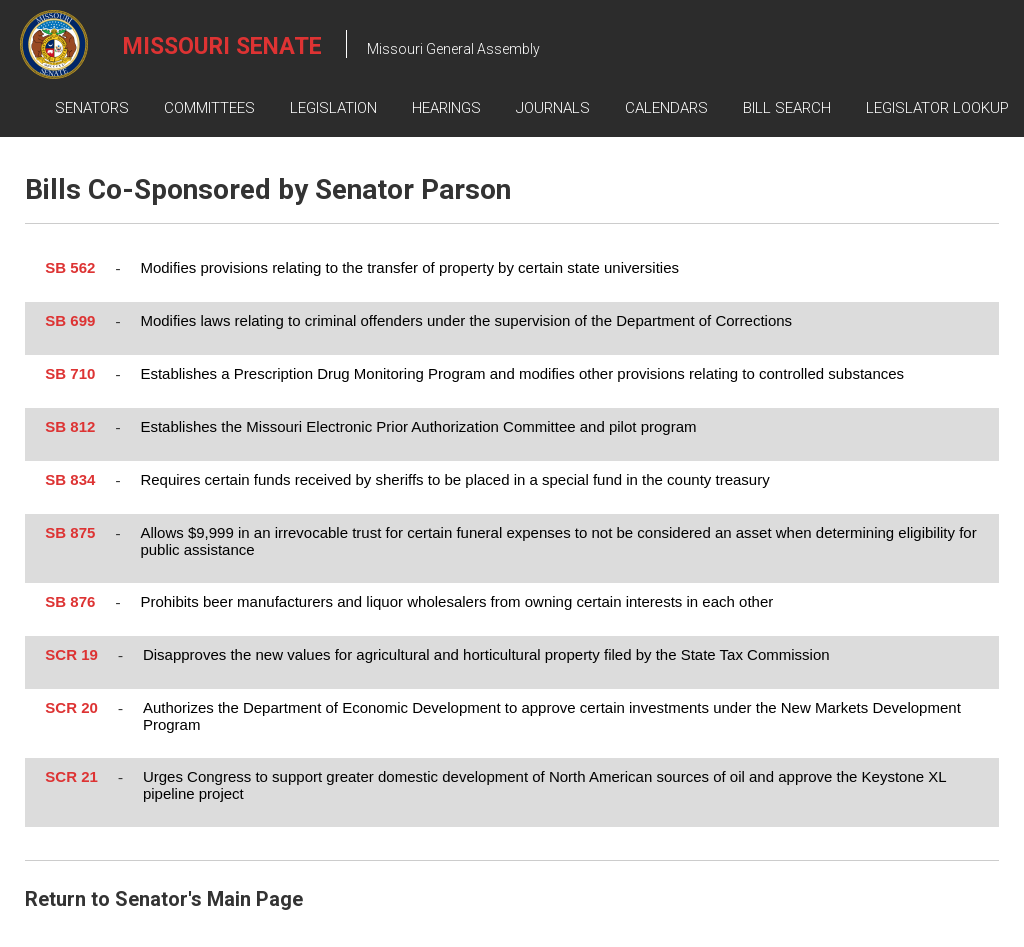 This screenshot has width=1024, height=947. What do you see at coordinates (70, 479) in the screenshot?
I see `SB 834` at bounding box center [70, 479].